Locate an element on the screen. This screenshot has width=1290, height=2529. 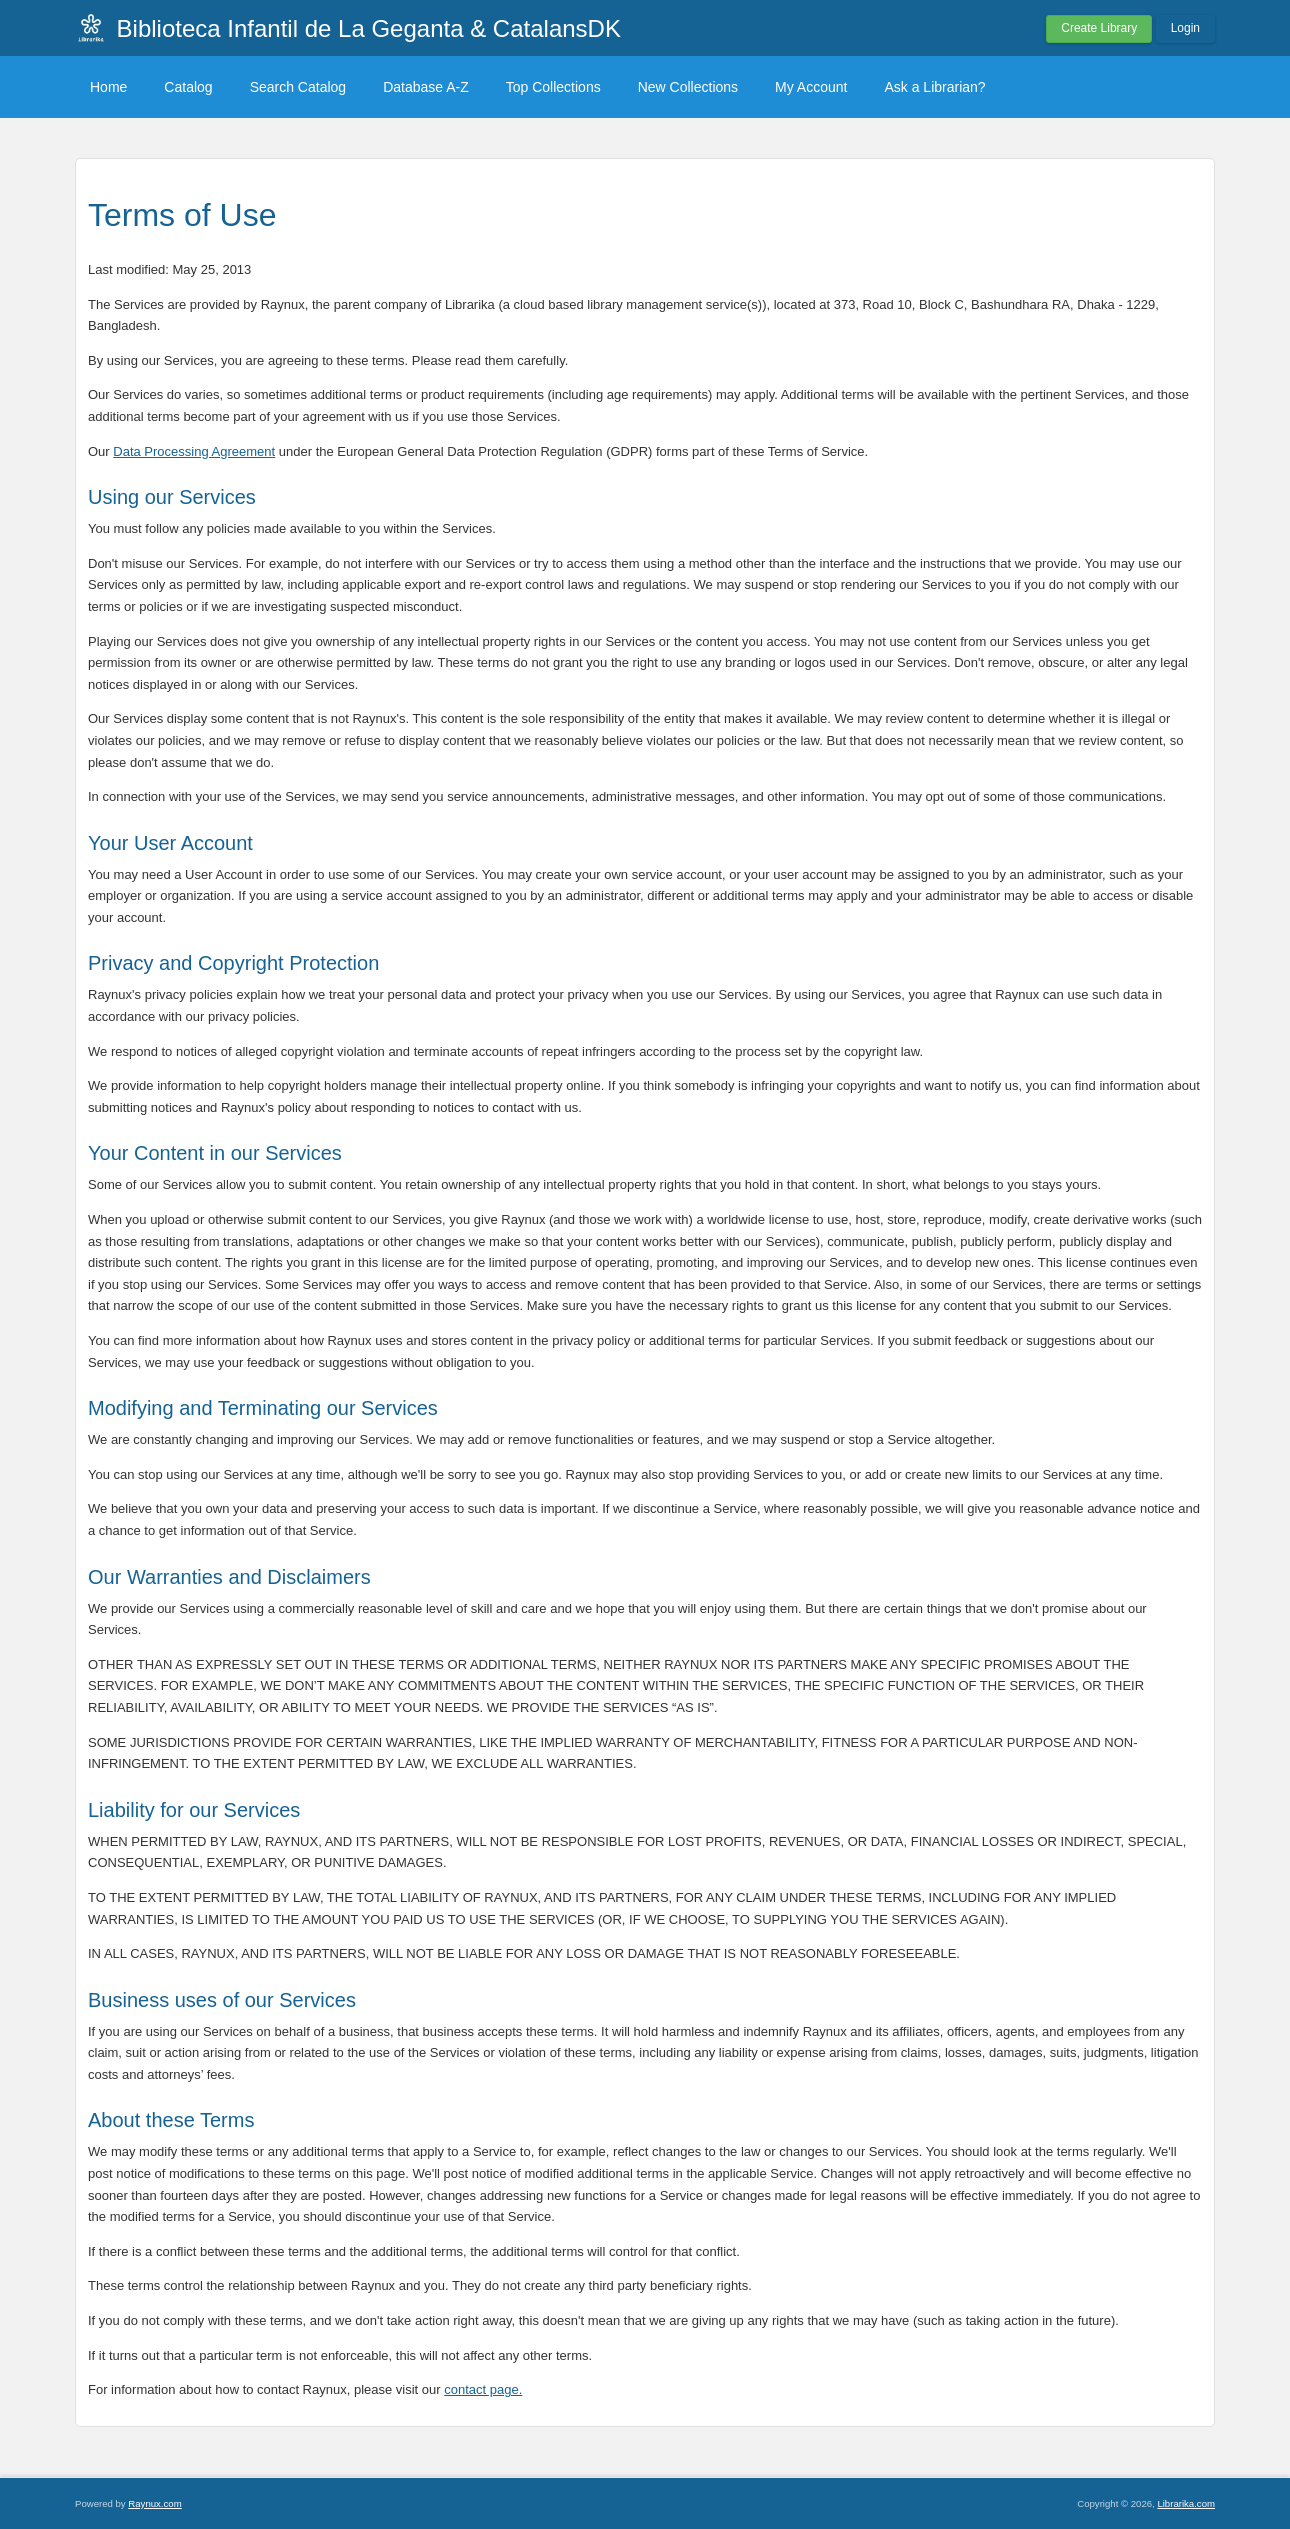
Raynux.com is located at coordinates (154, 2503).